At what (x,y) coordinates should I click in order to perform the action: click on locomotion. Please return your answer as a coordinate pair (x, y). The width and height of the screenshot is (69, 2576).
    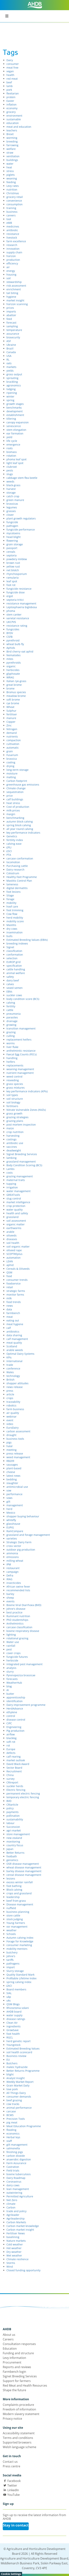
    Looking at the image, I should click on (13, 862).